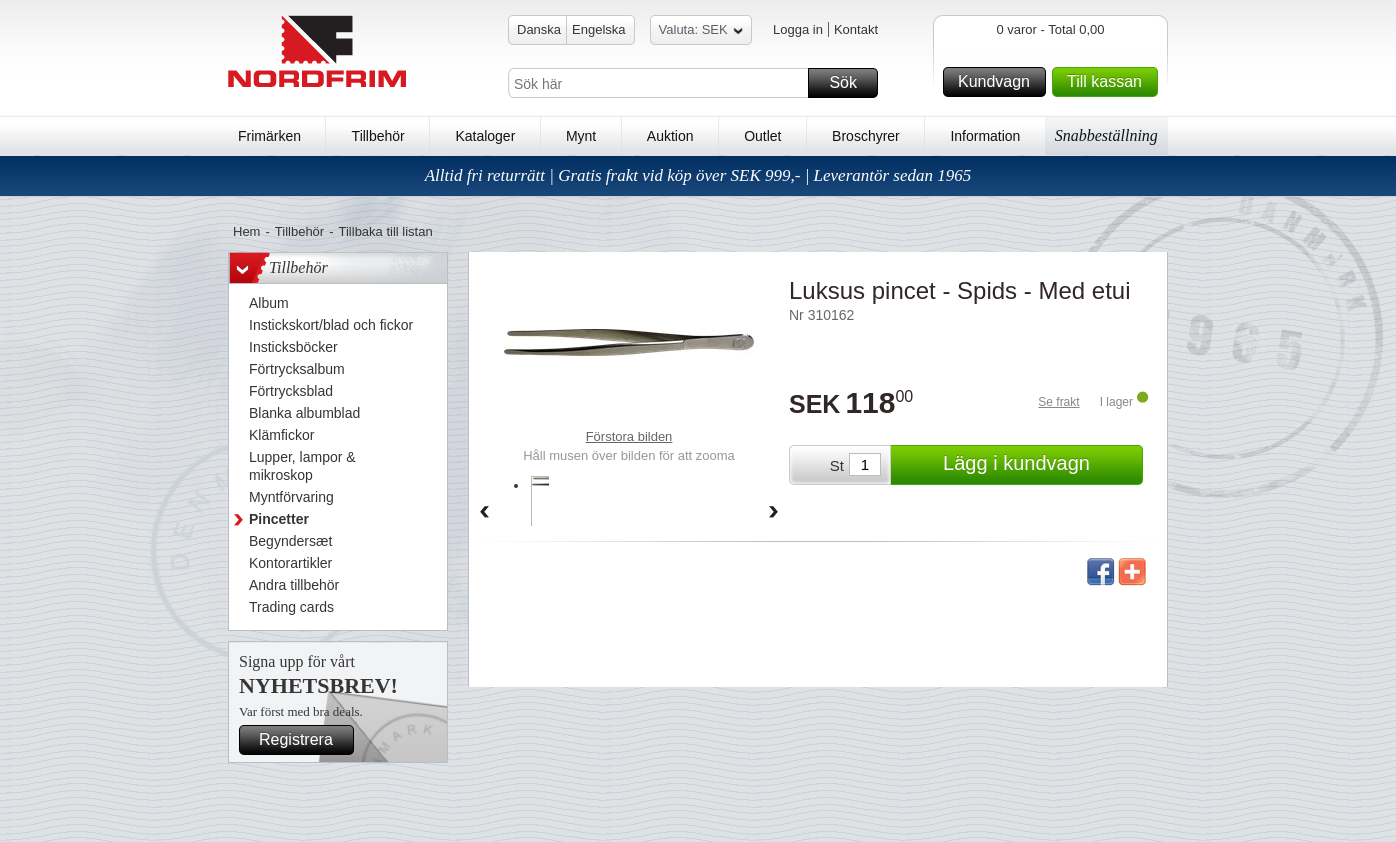 The width and height of the screenshot is (1396, 842). Describe the element at coordinates (985, 136) in the screenshot. I see `Information` at that location.